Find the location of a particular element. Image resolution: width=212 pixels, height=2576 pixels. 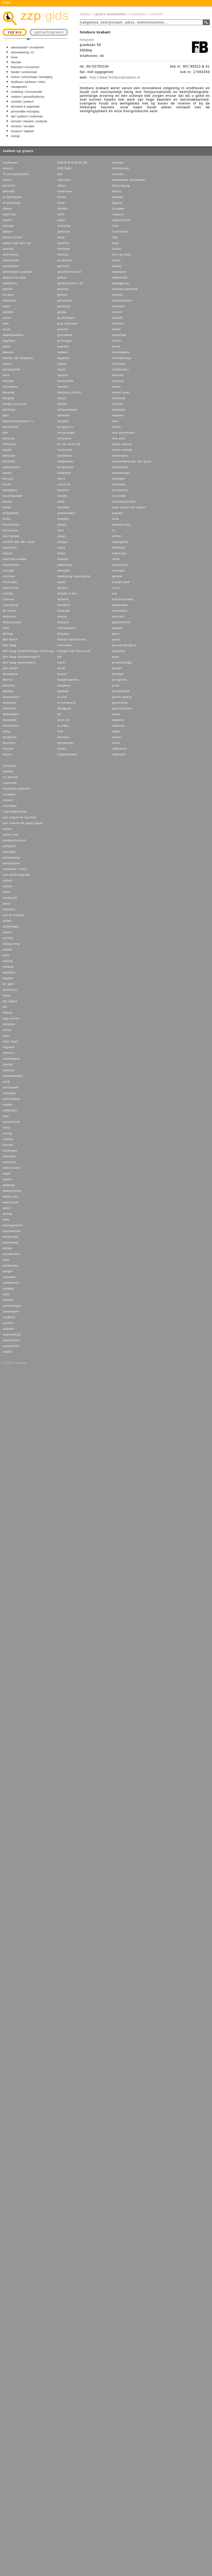

naarden is located at coordinates (118, 415).